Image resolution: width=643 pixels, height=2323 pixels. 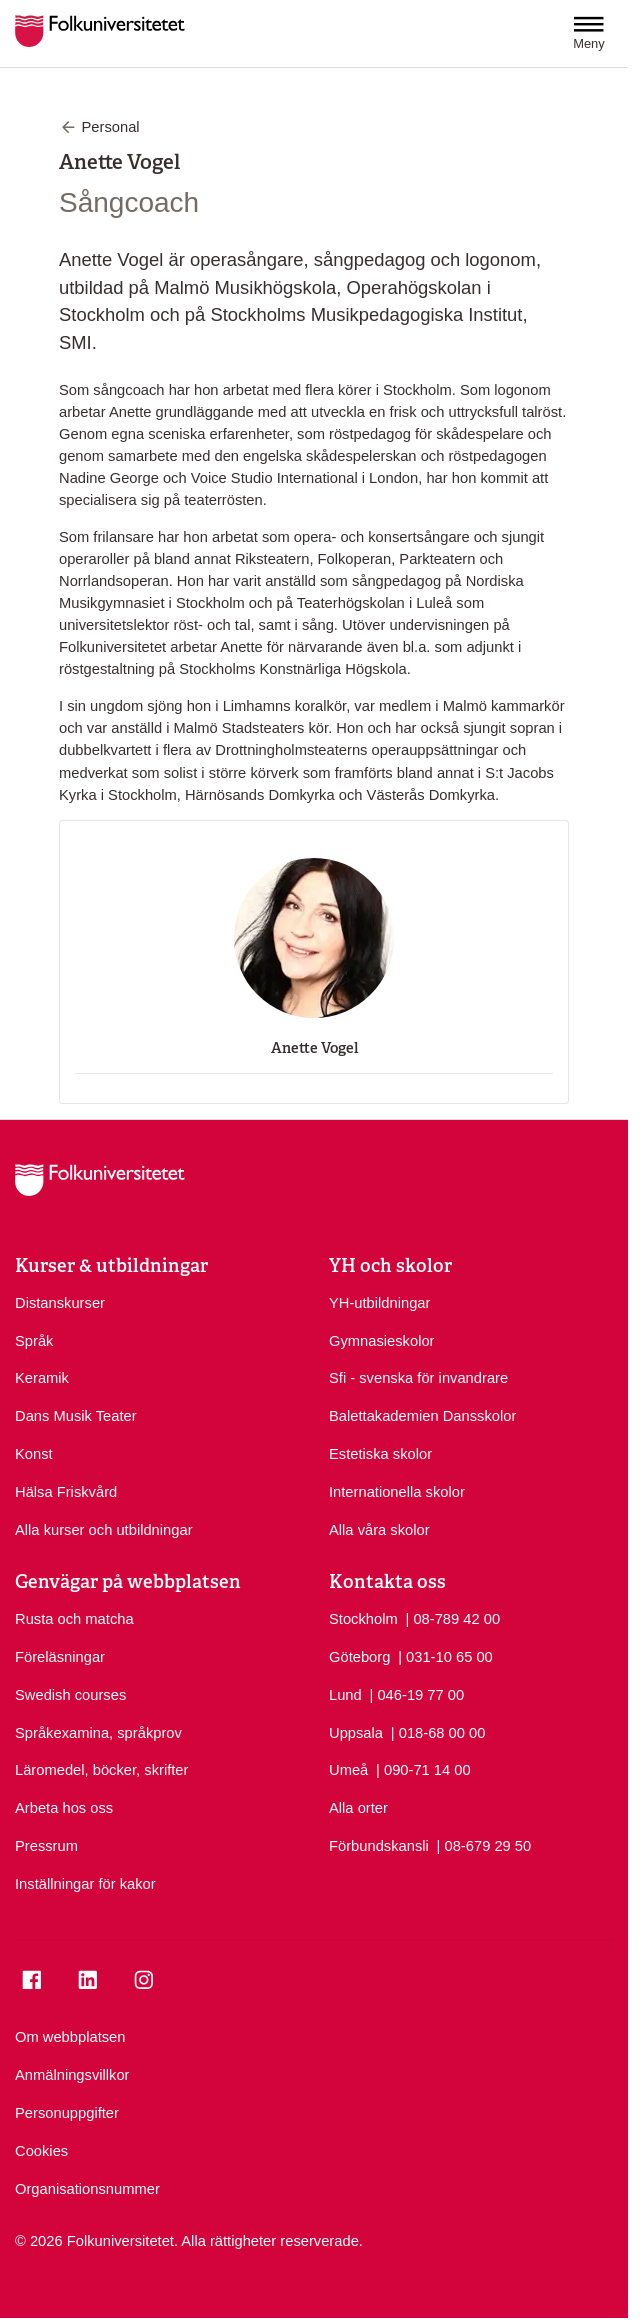 What do you see at coordinates (345, 1695) in the screenshot?
I see `Lund` at bounding box center [345, 1695].